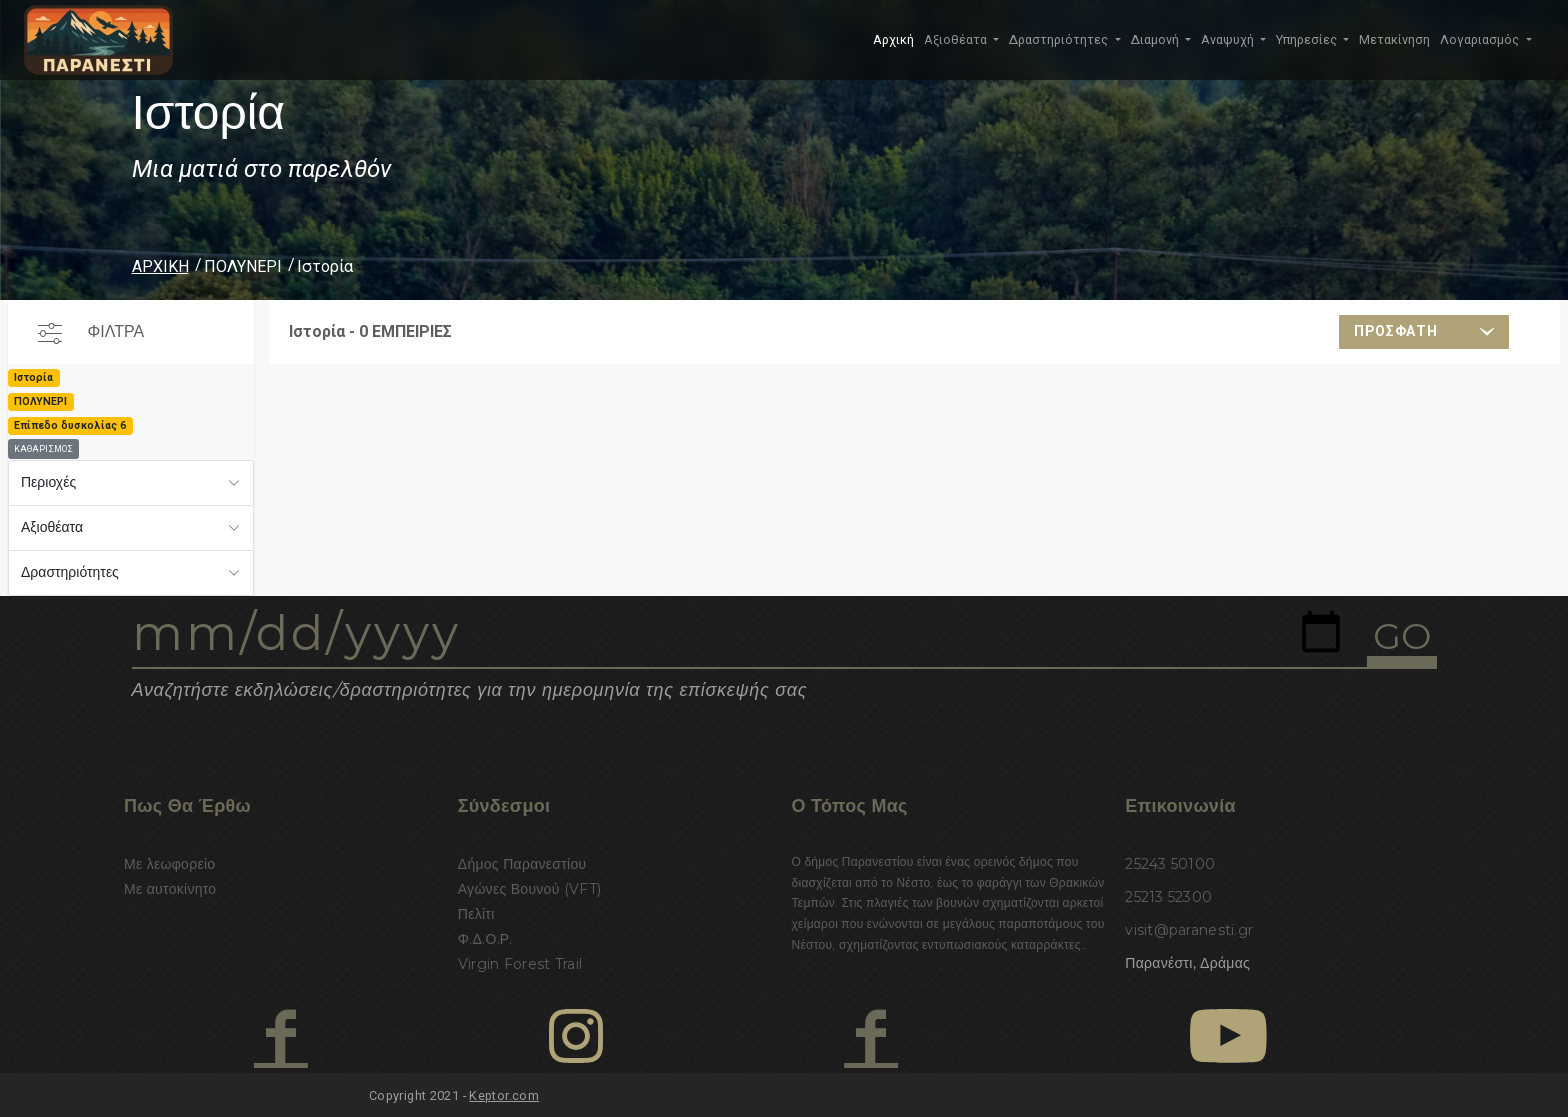 The image size is (1568, 1117). Describe the element at coordinates (522, 864) in the screenshot. I see `Δήμος Παρανεστίου` at that location.